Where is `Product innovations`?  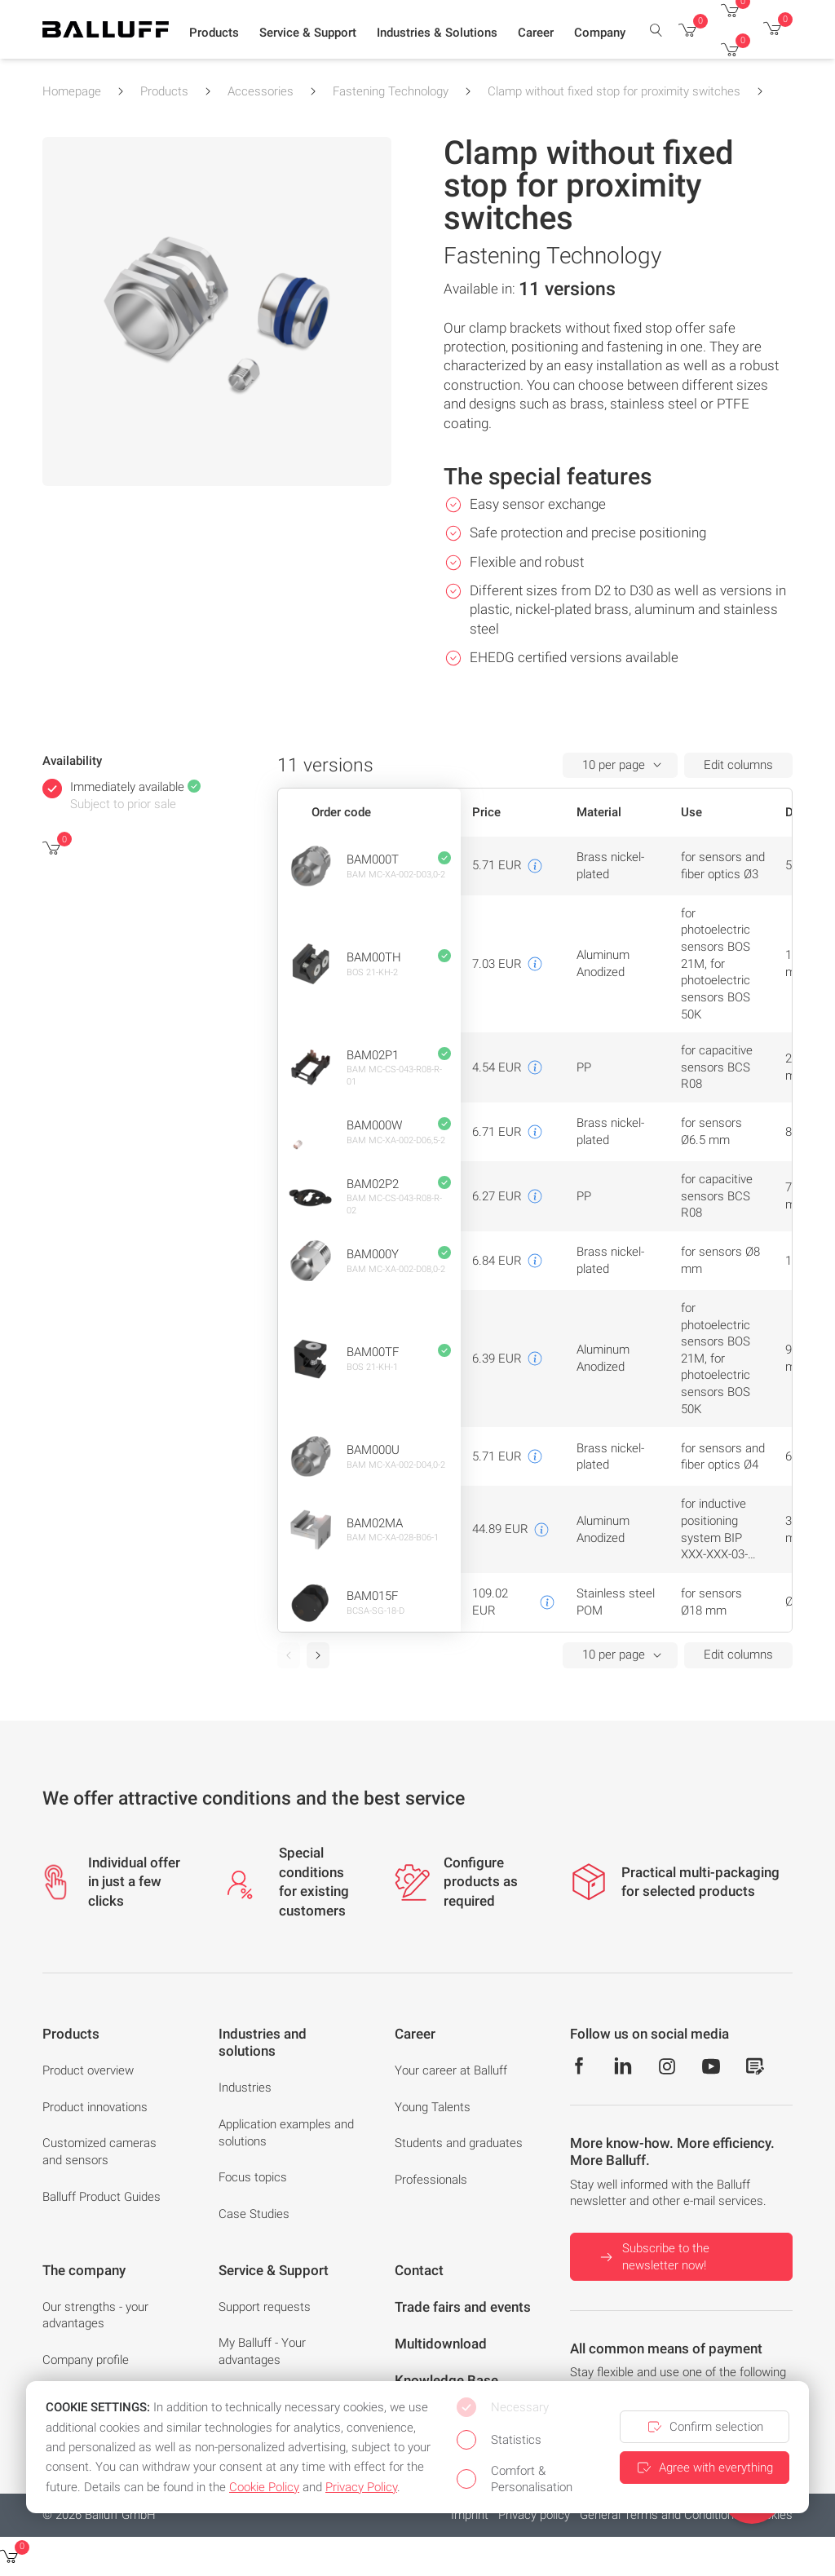 Product innovations is located at coordinates (95, 2107).